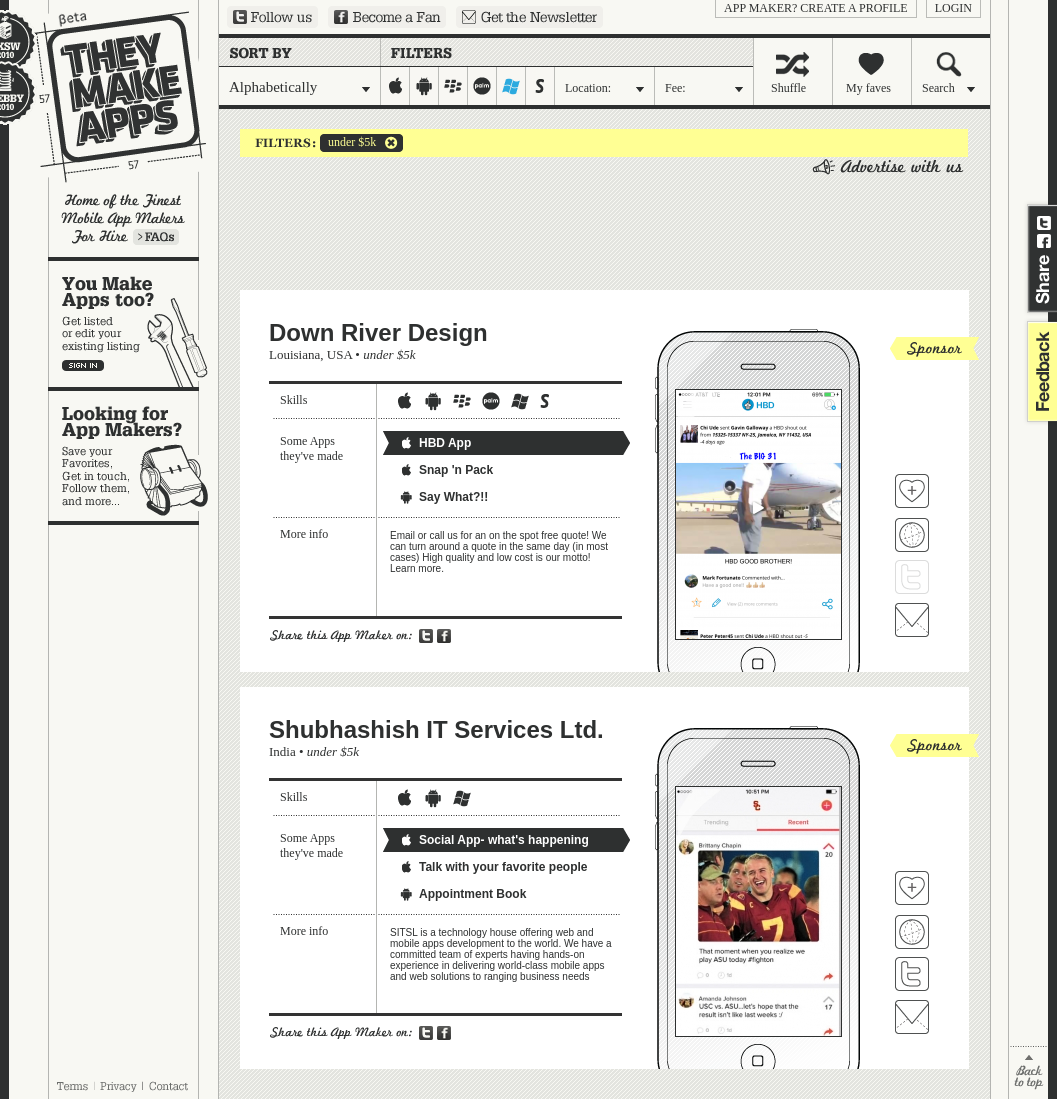  Describe the element at coordinates (272, 17) in the screenshot. I see `Follow us on Twitter` at that location.